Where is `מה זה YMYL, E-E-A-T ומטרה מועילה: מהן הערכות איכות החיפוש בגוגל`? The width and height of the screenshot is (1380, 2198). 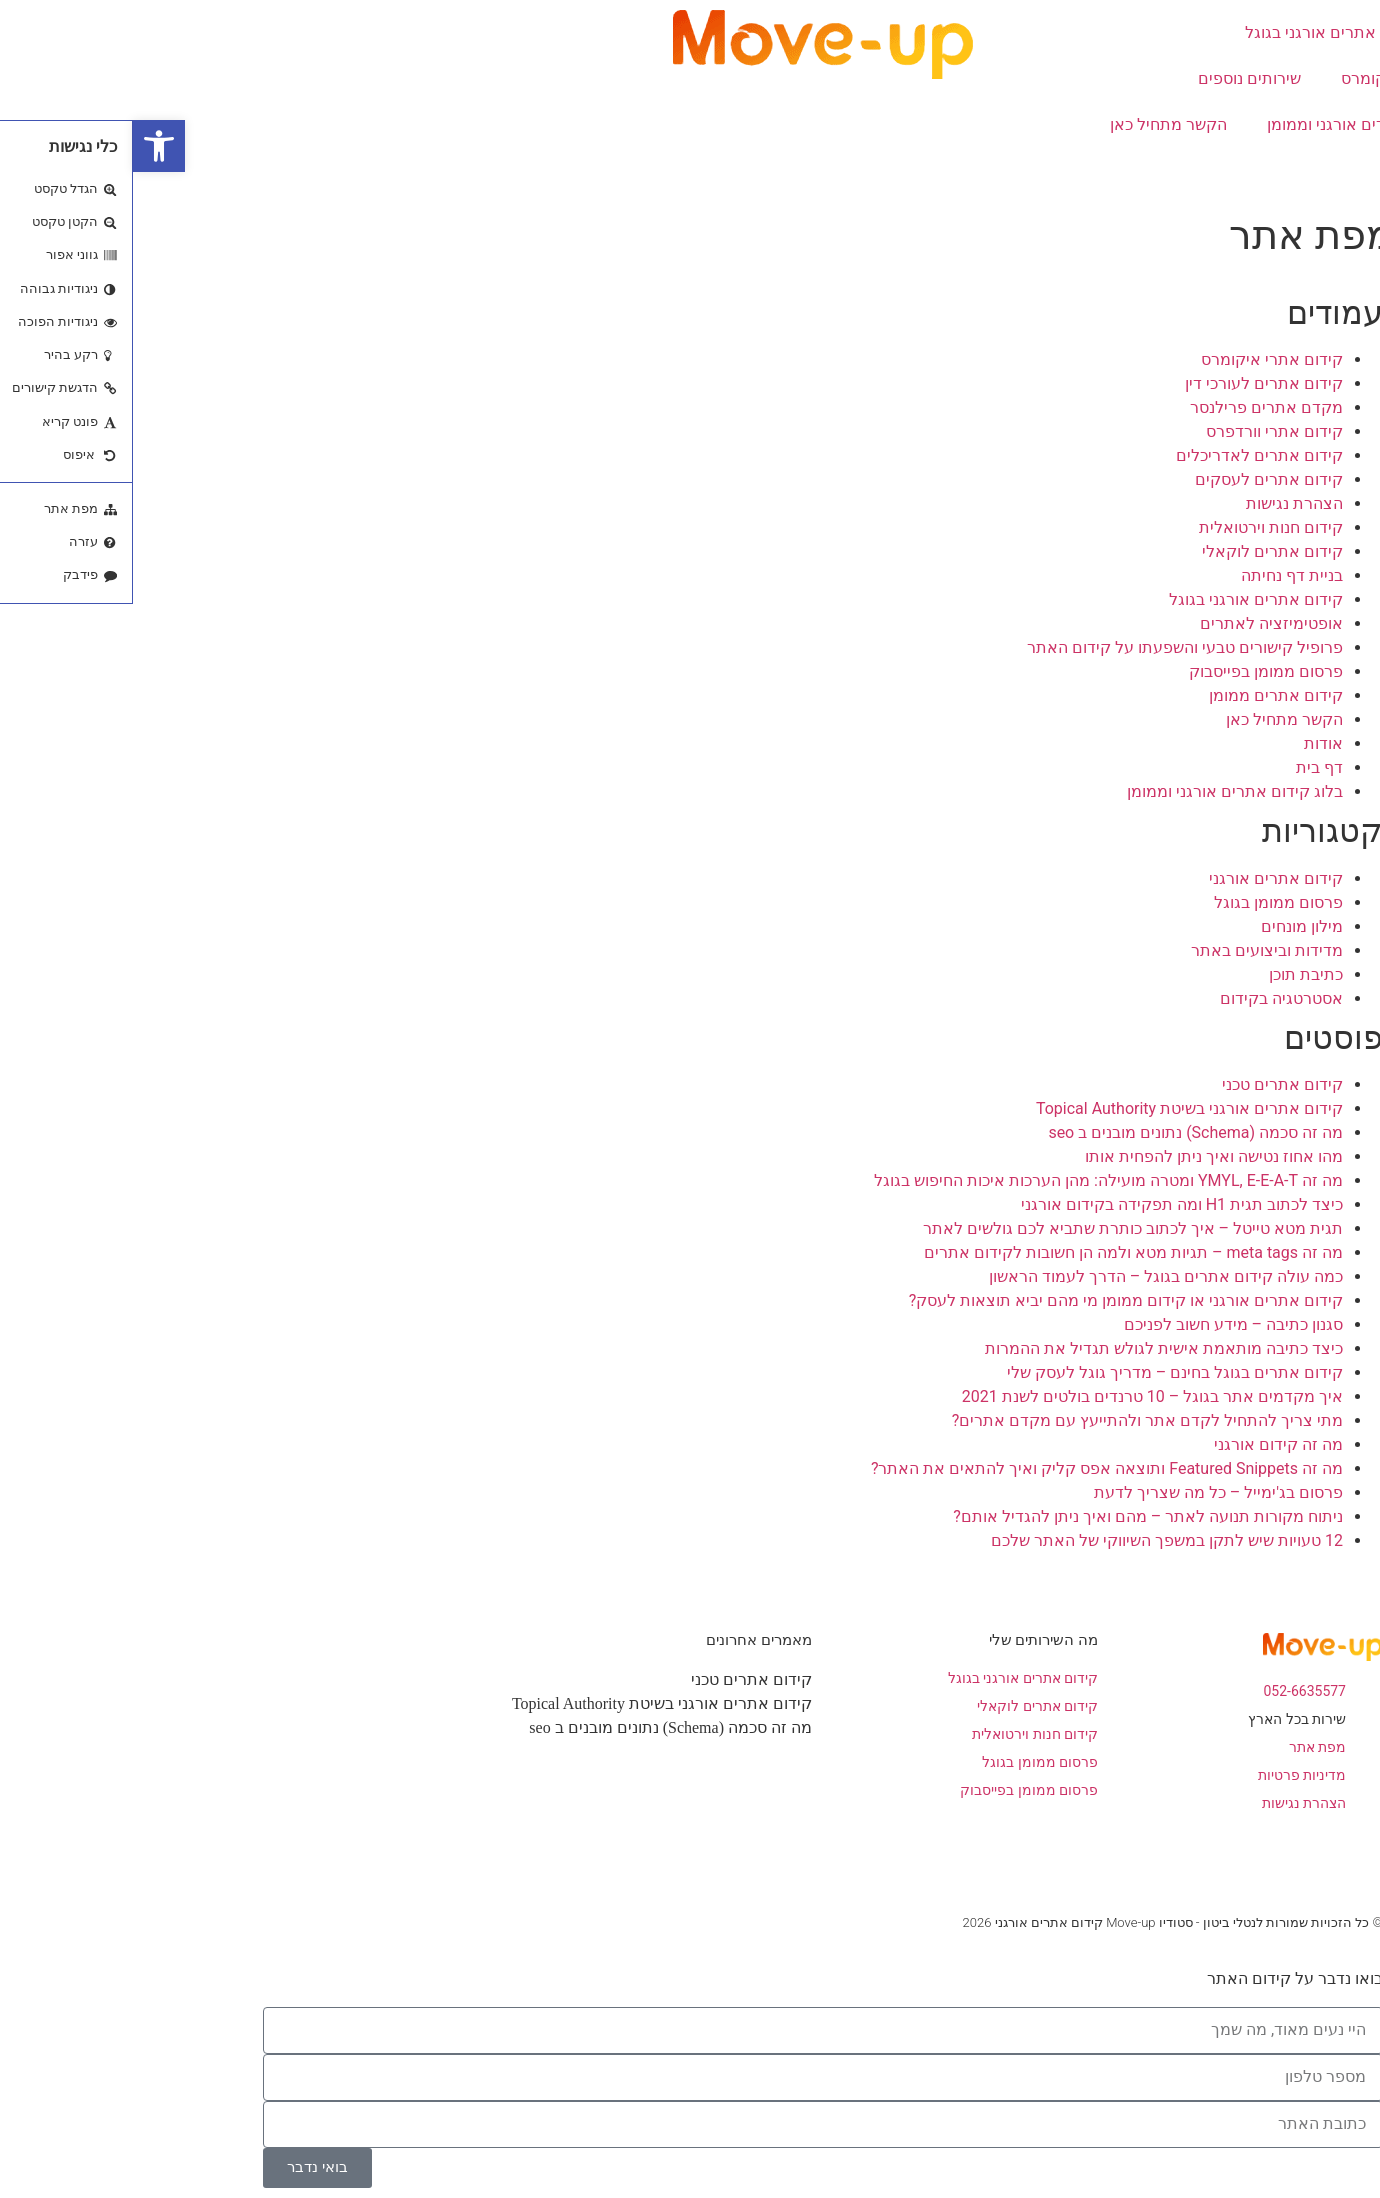 מה זה YMYL, E-E-A-T ומטרה מועילה: מהן הערכות איכות החיפוש בגוגל is located at coordinates (975, 1180).